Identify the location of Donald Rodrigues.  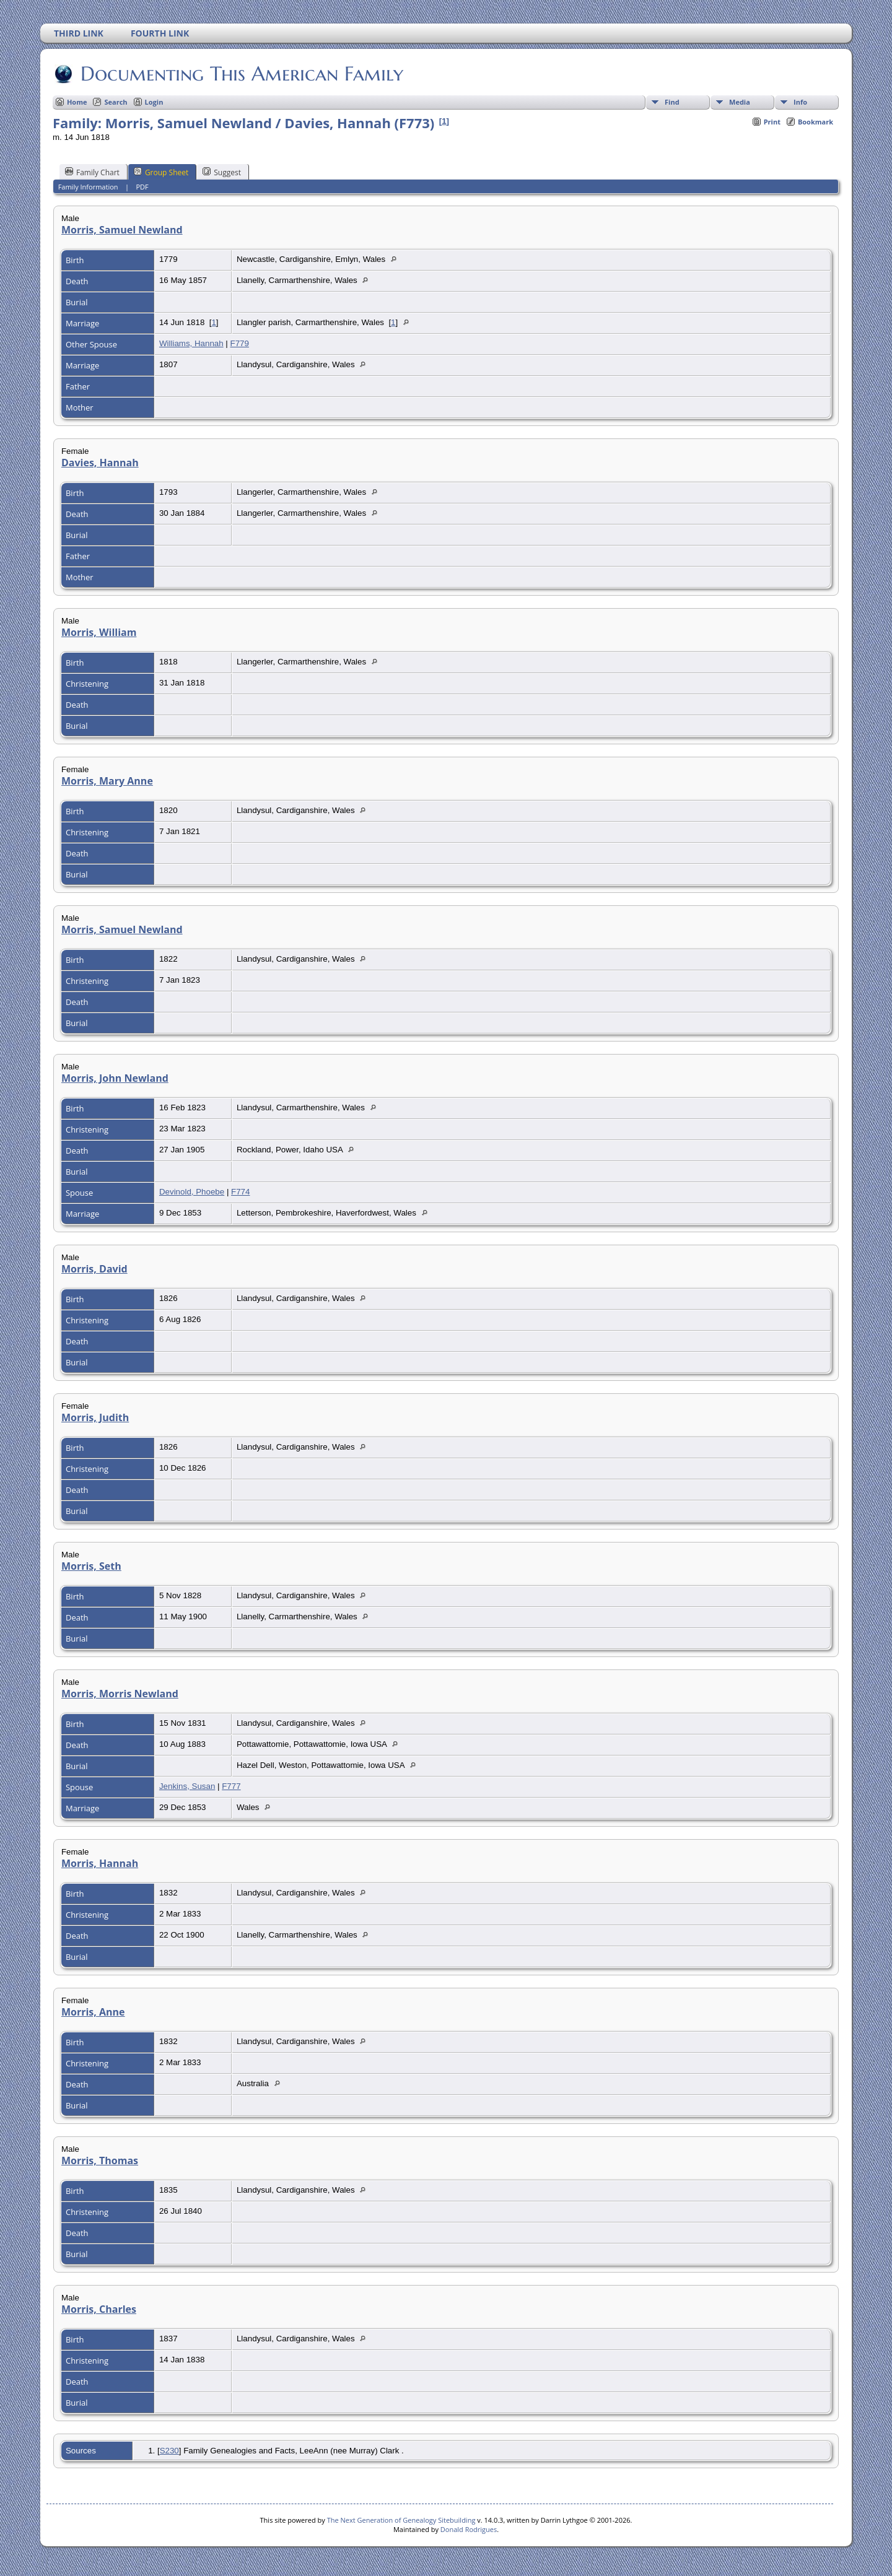
(468, 2529).